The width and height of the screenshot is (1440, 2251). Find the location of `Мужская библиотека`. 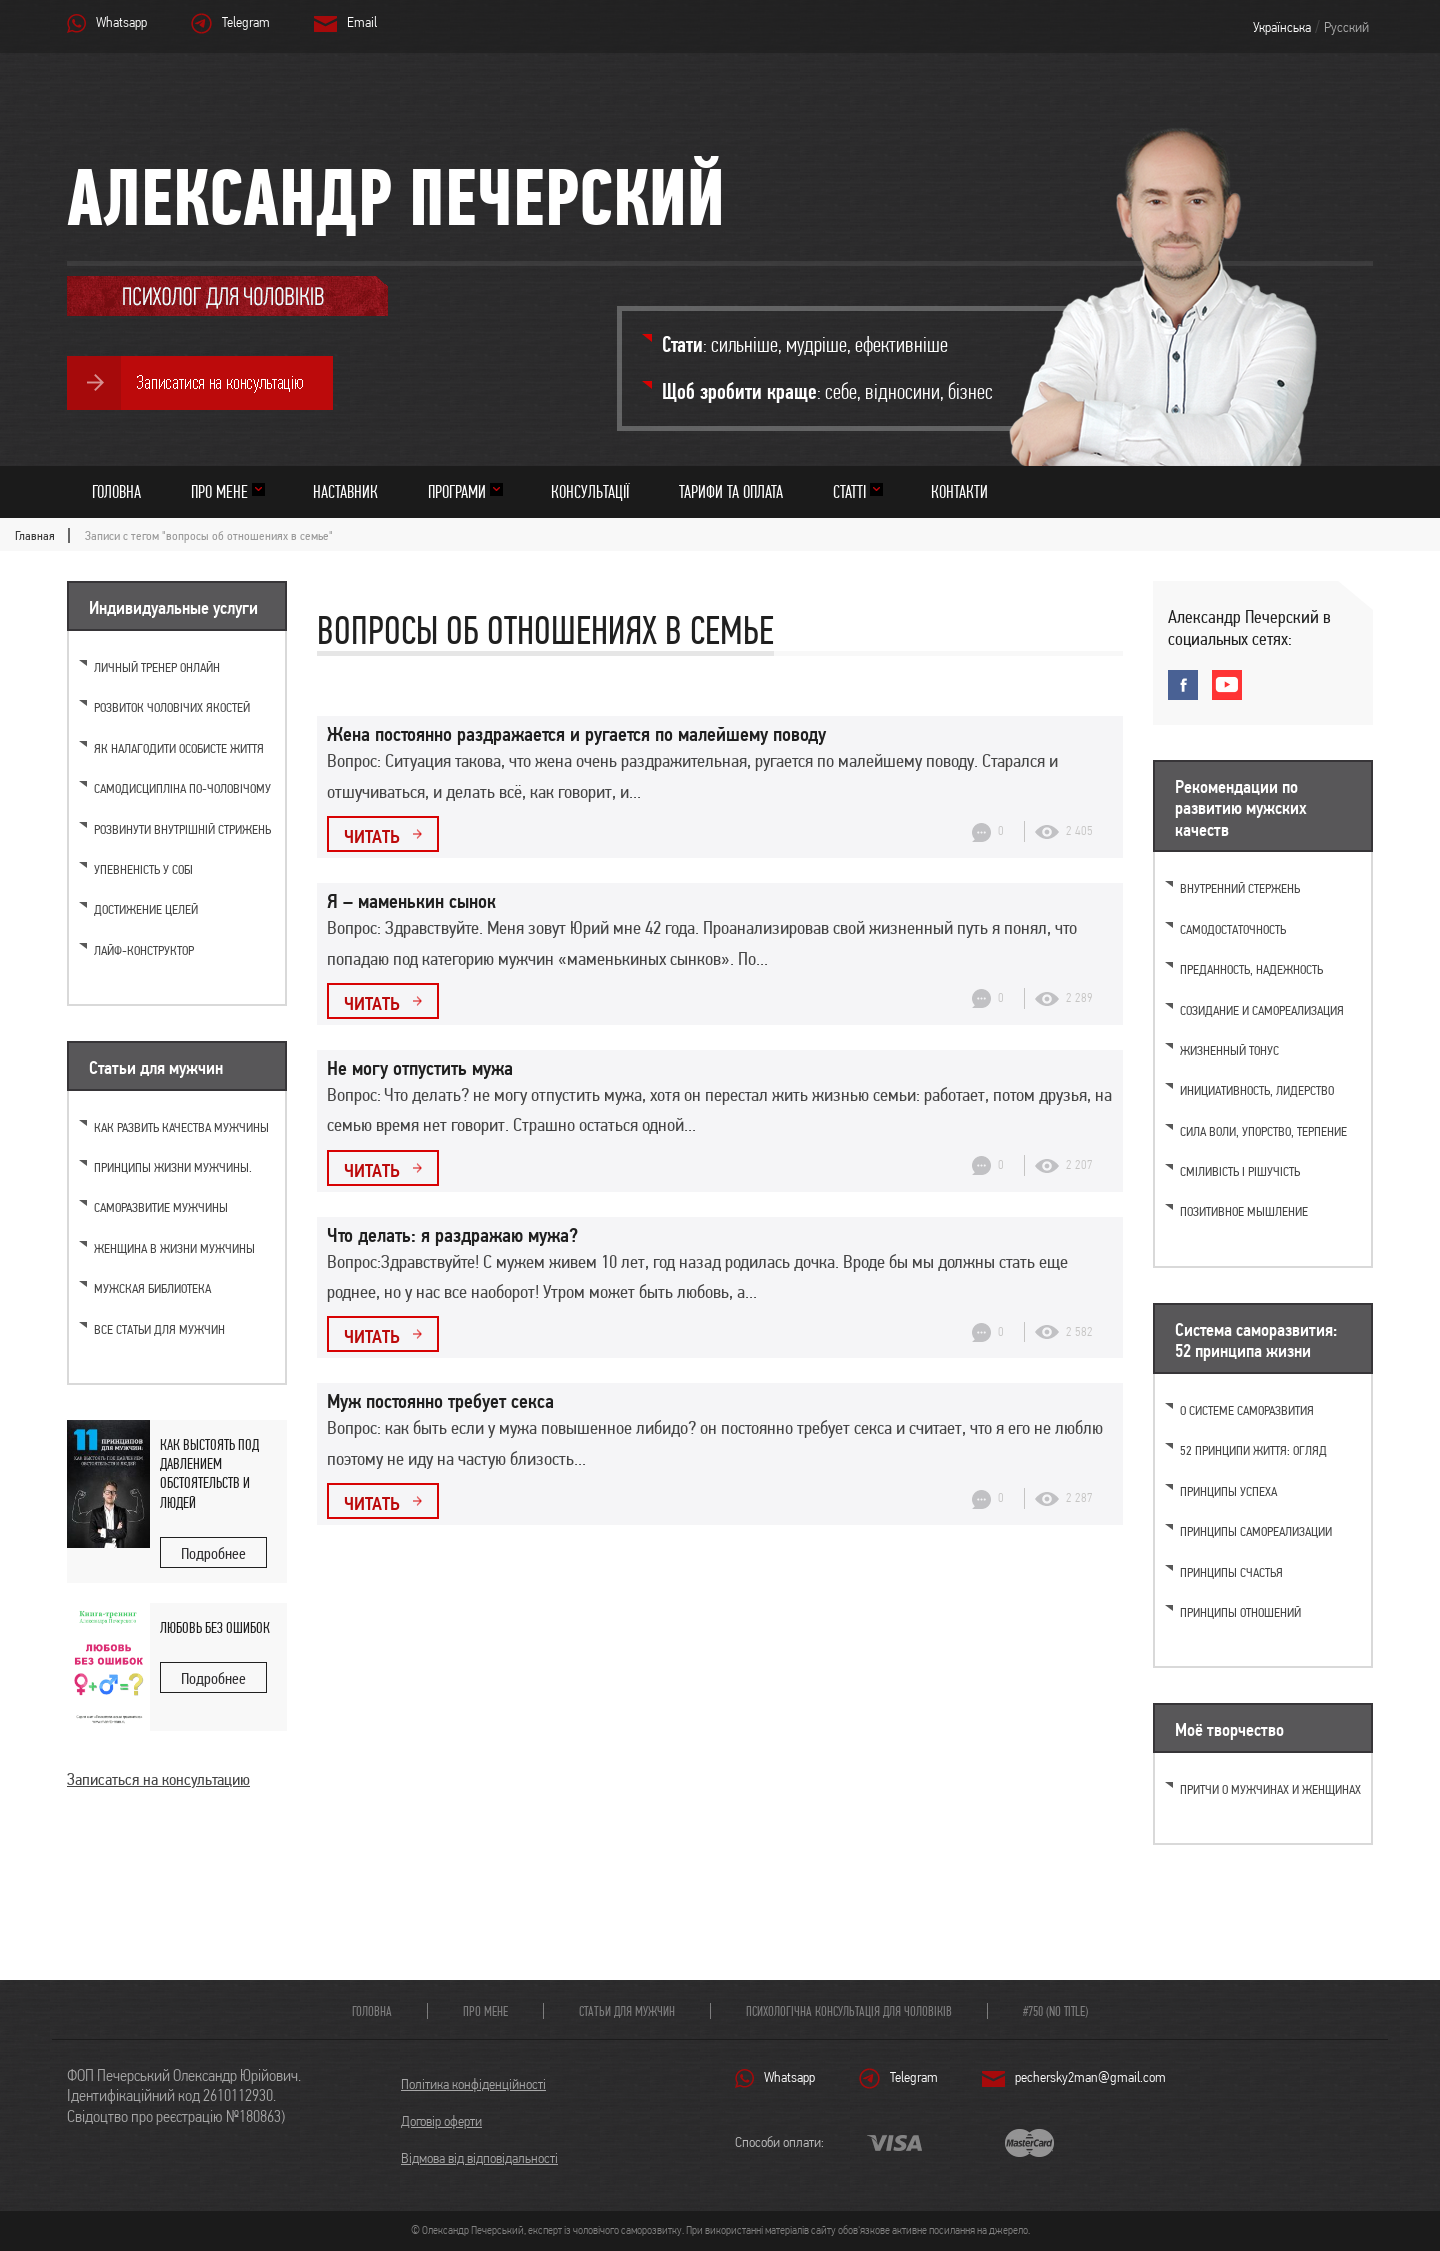

Мужская библиотека is located at coordinates (152, 1288).